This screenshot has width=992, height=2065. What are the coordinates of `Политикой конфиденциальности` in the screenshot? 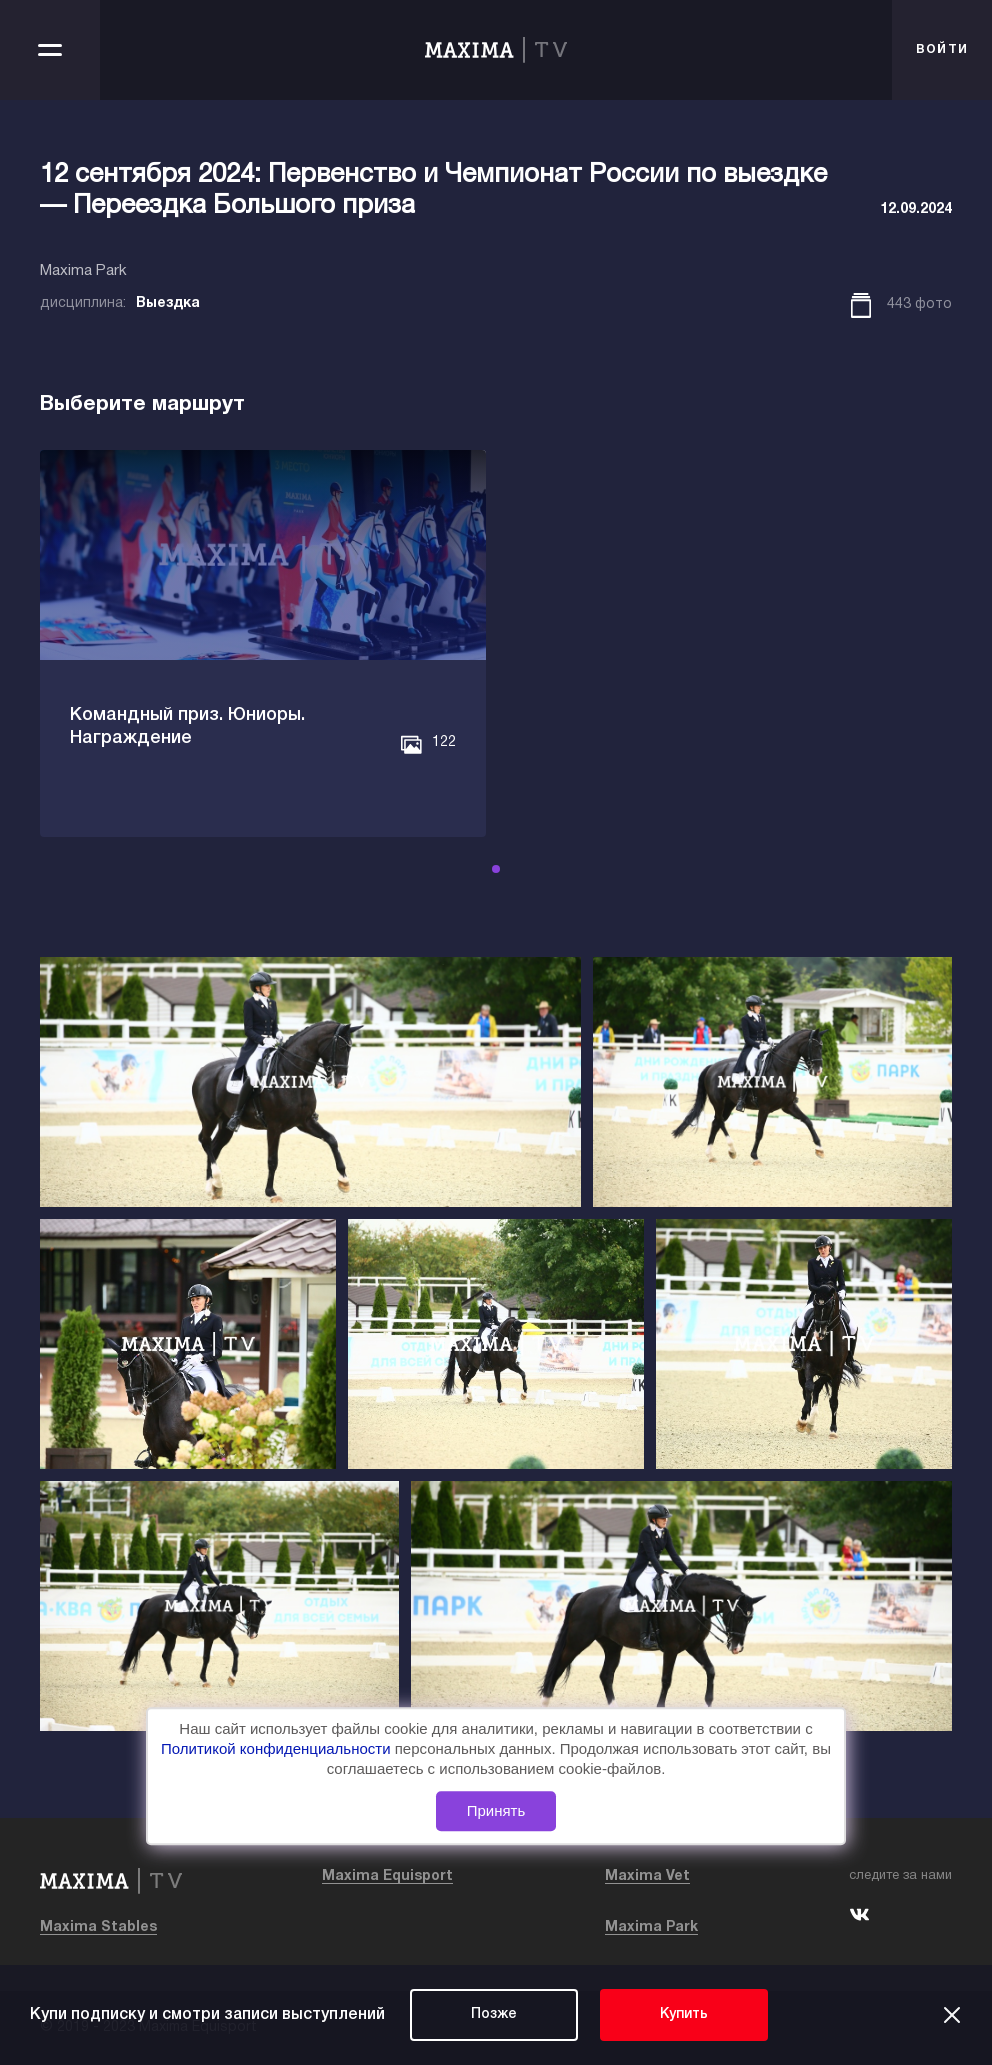 It's located at (278, 1748).